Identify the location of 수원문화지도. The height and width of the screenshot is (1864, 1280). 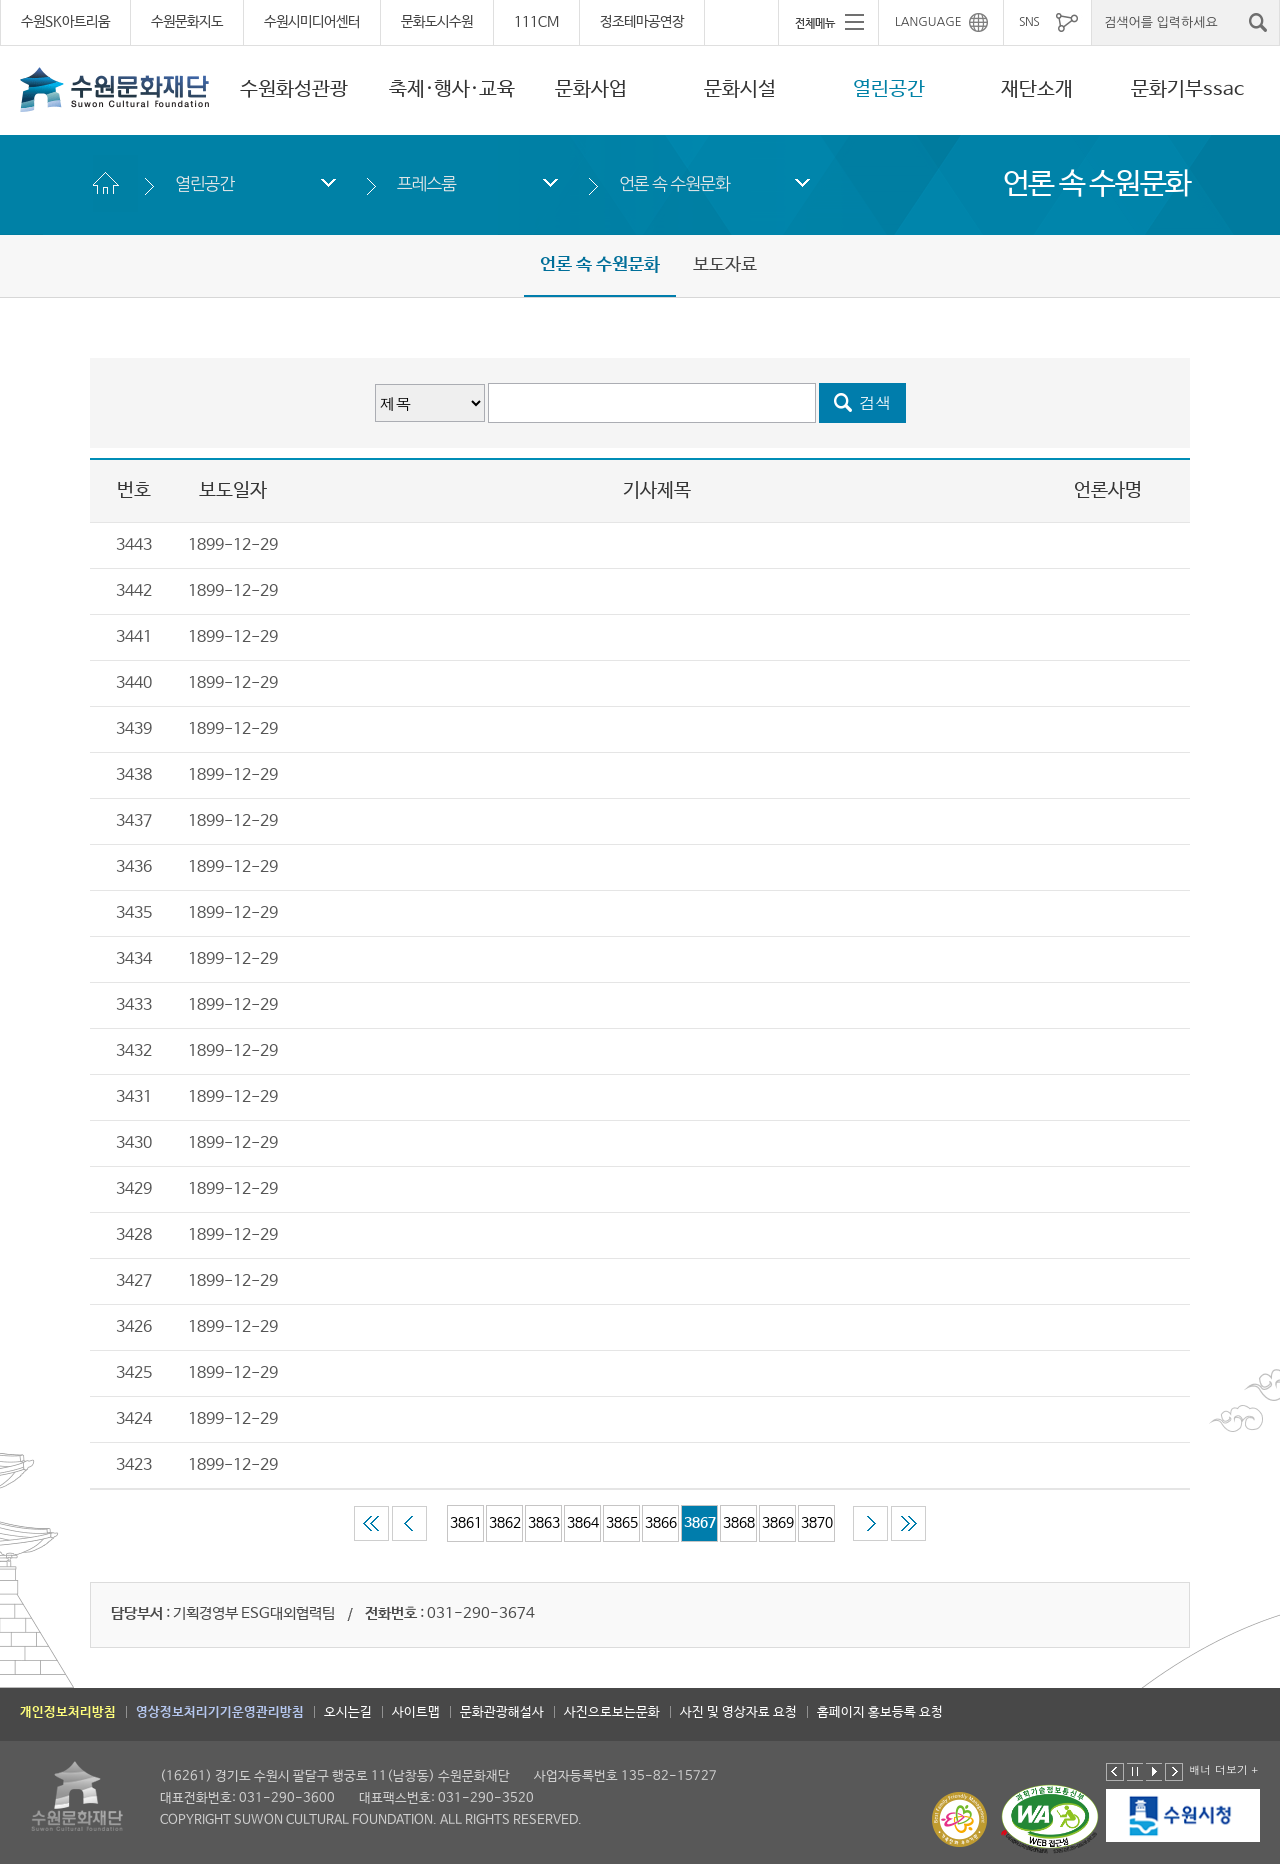
(187, 22).